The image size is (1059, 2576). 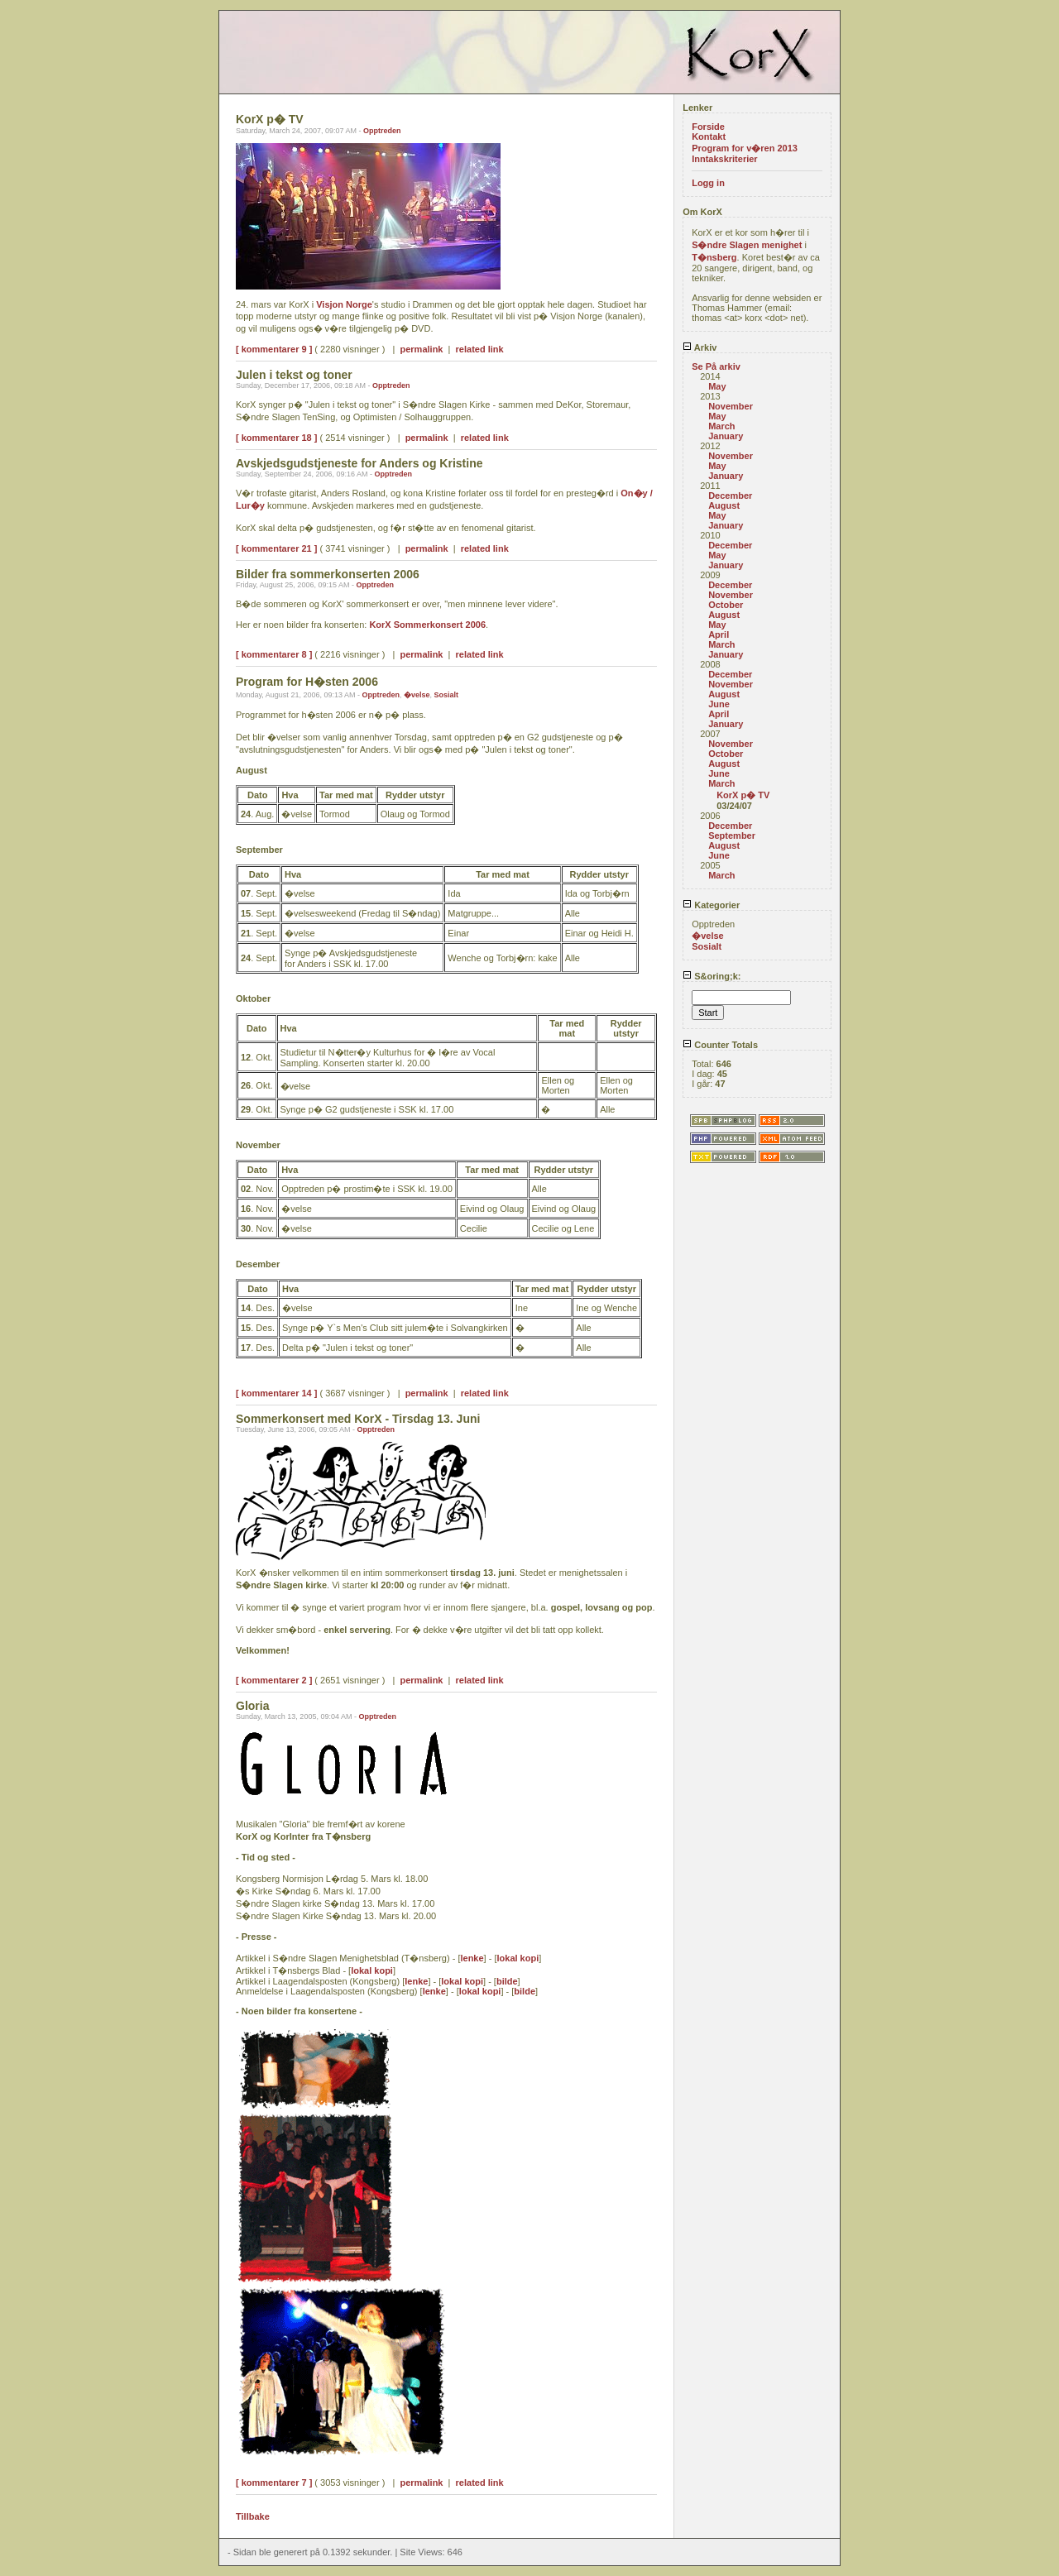 What do you see at coordinates (724, 505) in the screenshot?
I see `August` at bounding box center [724, 505].